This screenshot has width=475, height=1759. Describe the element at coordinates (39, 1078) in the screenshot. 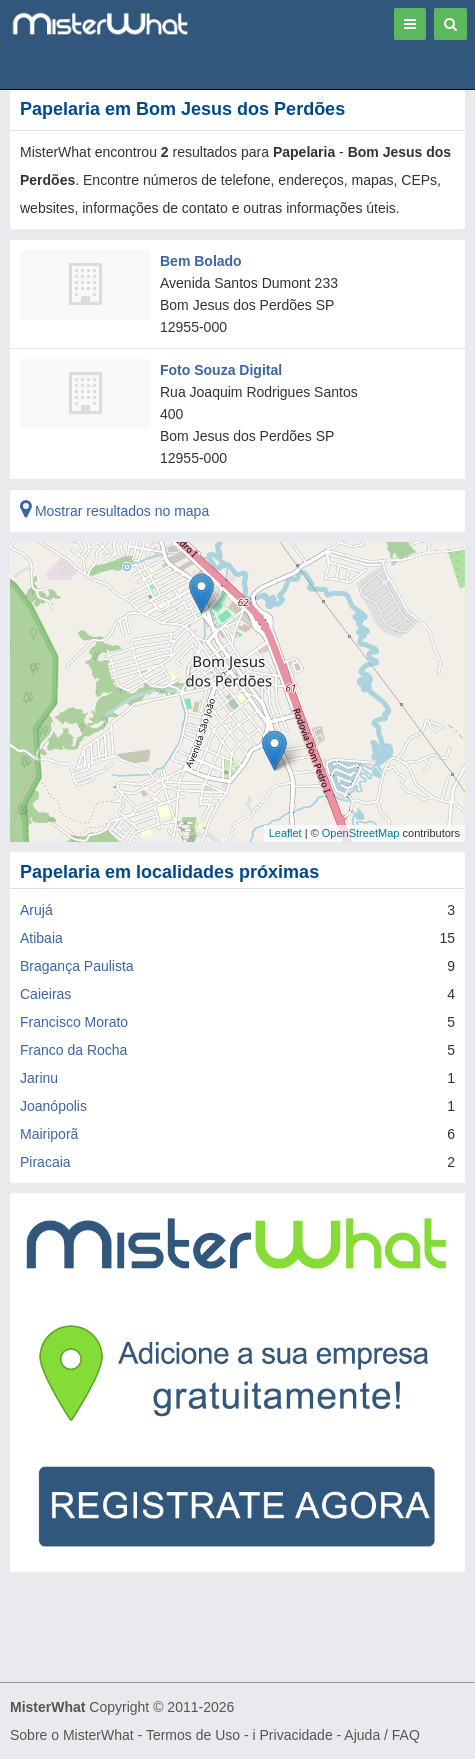

I see `Jarinu` at that location.